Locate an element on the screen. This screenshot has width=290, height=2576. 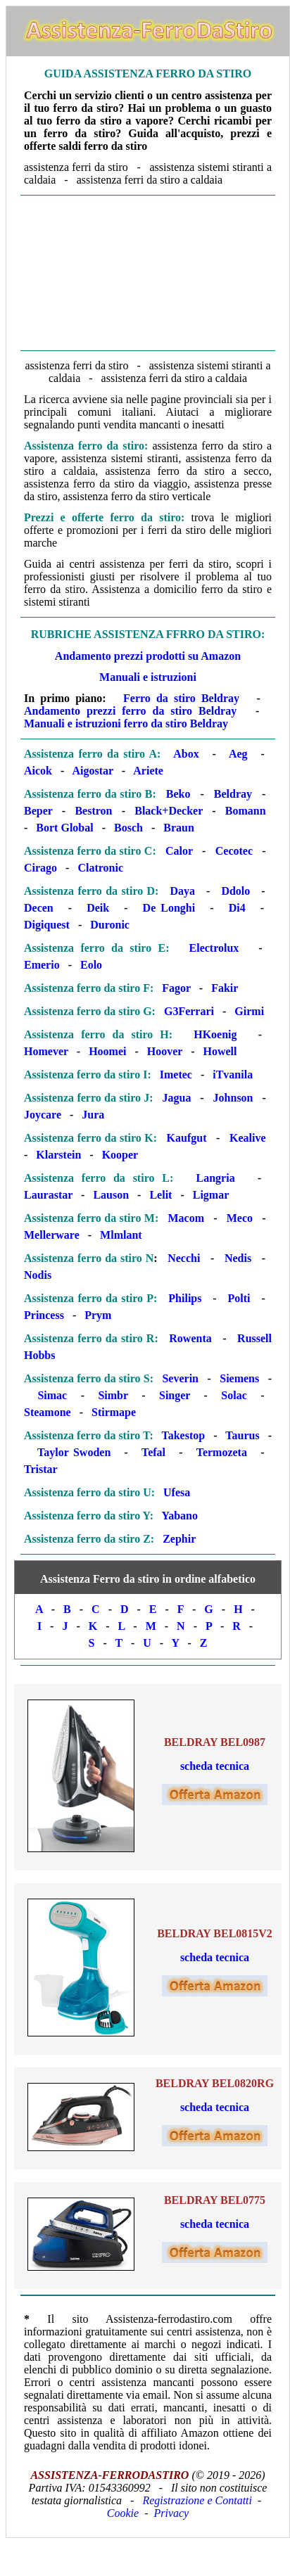
Deik is located at coordinates (98, 908).